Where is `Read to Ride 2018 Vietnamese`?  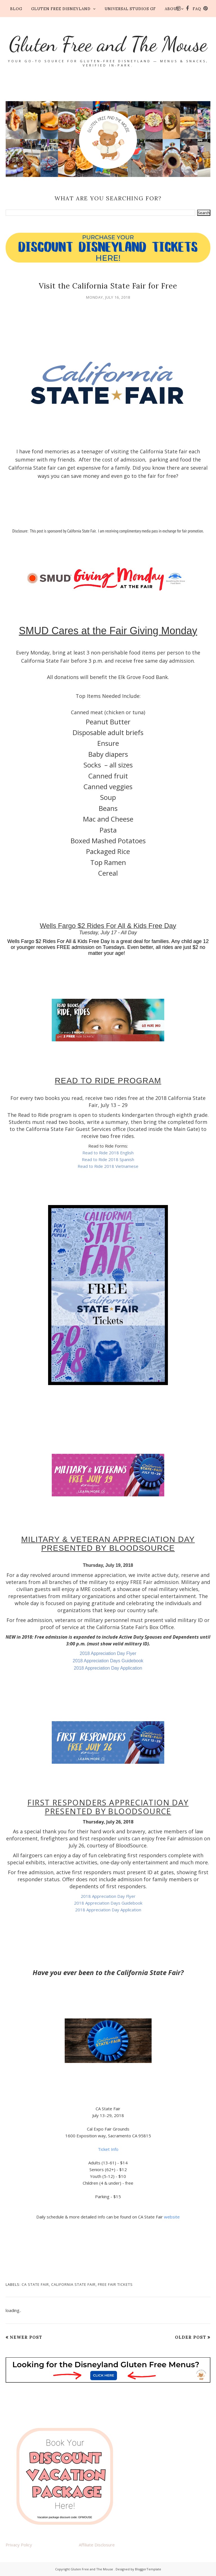 Read to Ride 2018 Vietnamese is located at coordinates (108, 1166).